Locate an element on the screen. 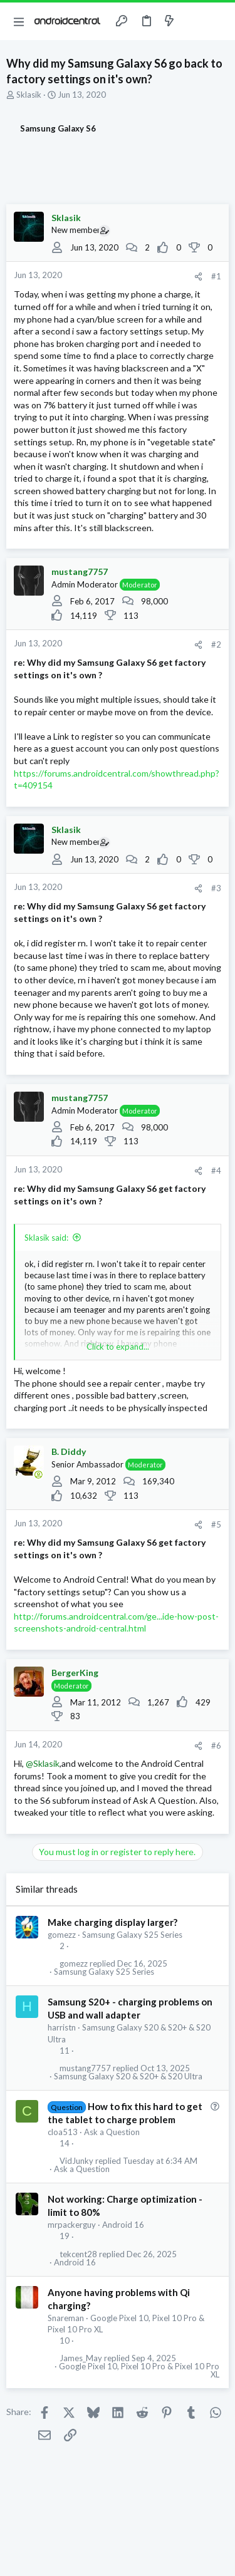 This screenshot has height=2576, width=235. Ask a Question is located at coordinates (112, 2132).